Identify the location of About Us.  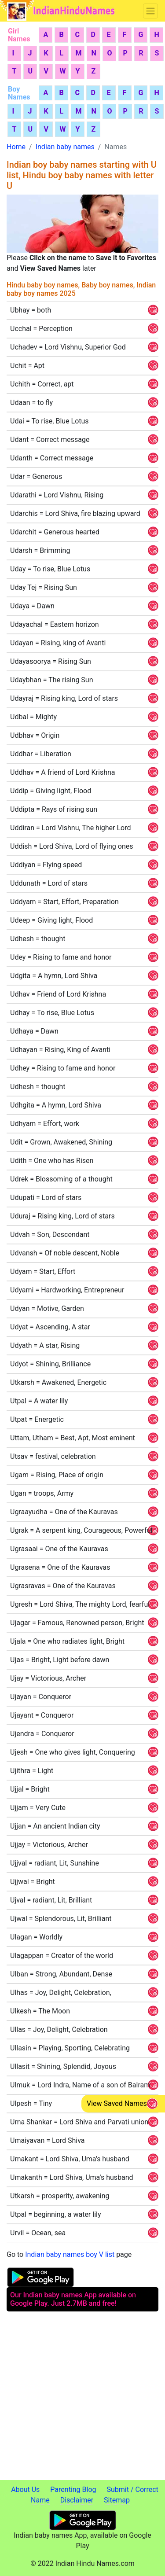
(25, 2489).